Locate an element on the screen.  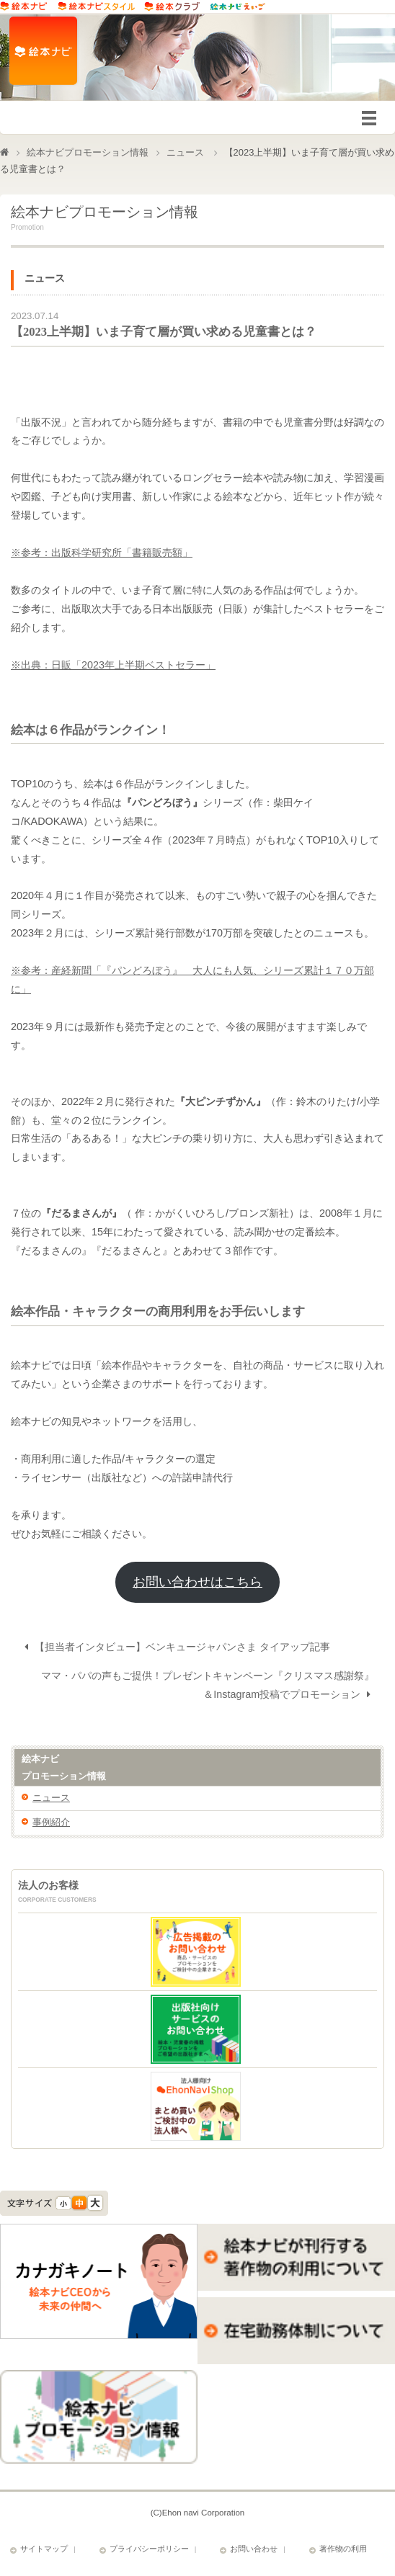
著作物の利用 is located at coordinates (343, 2550).